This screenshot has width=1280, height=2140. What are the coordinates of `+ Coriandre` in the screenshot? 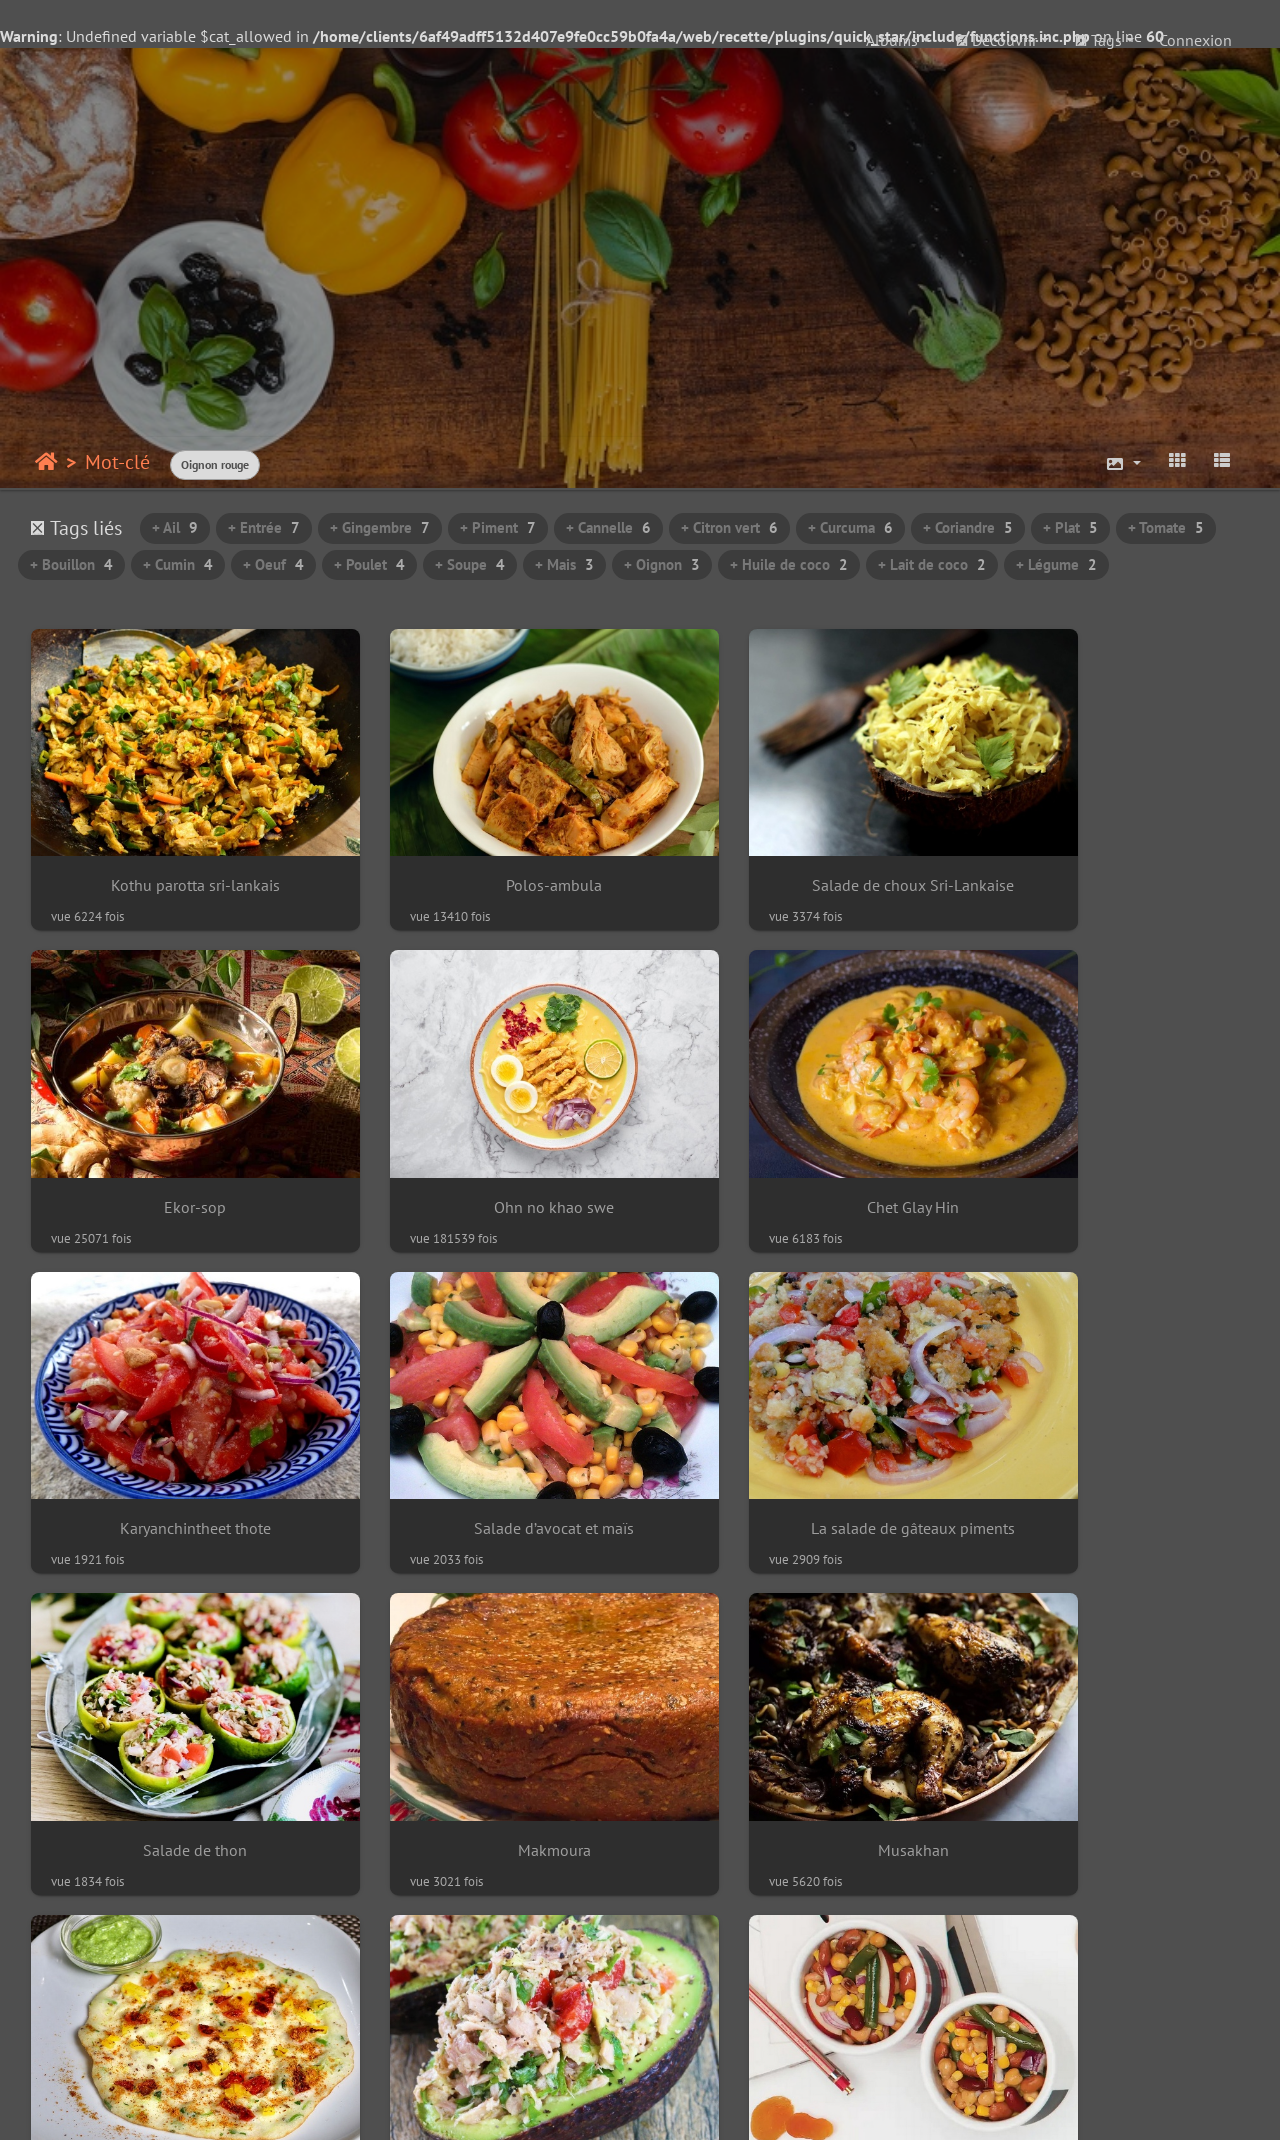 It's located at (968, 527).